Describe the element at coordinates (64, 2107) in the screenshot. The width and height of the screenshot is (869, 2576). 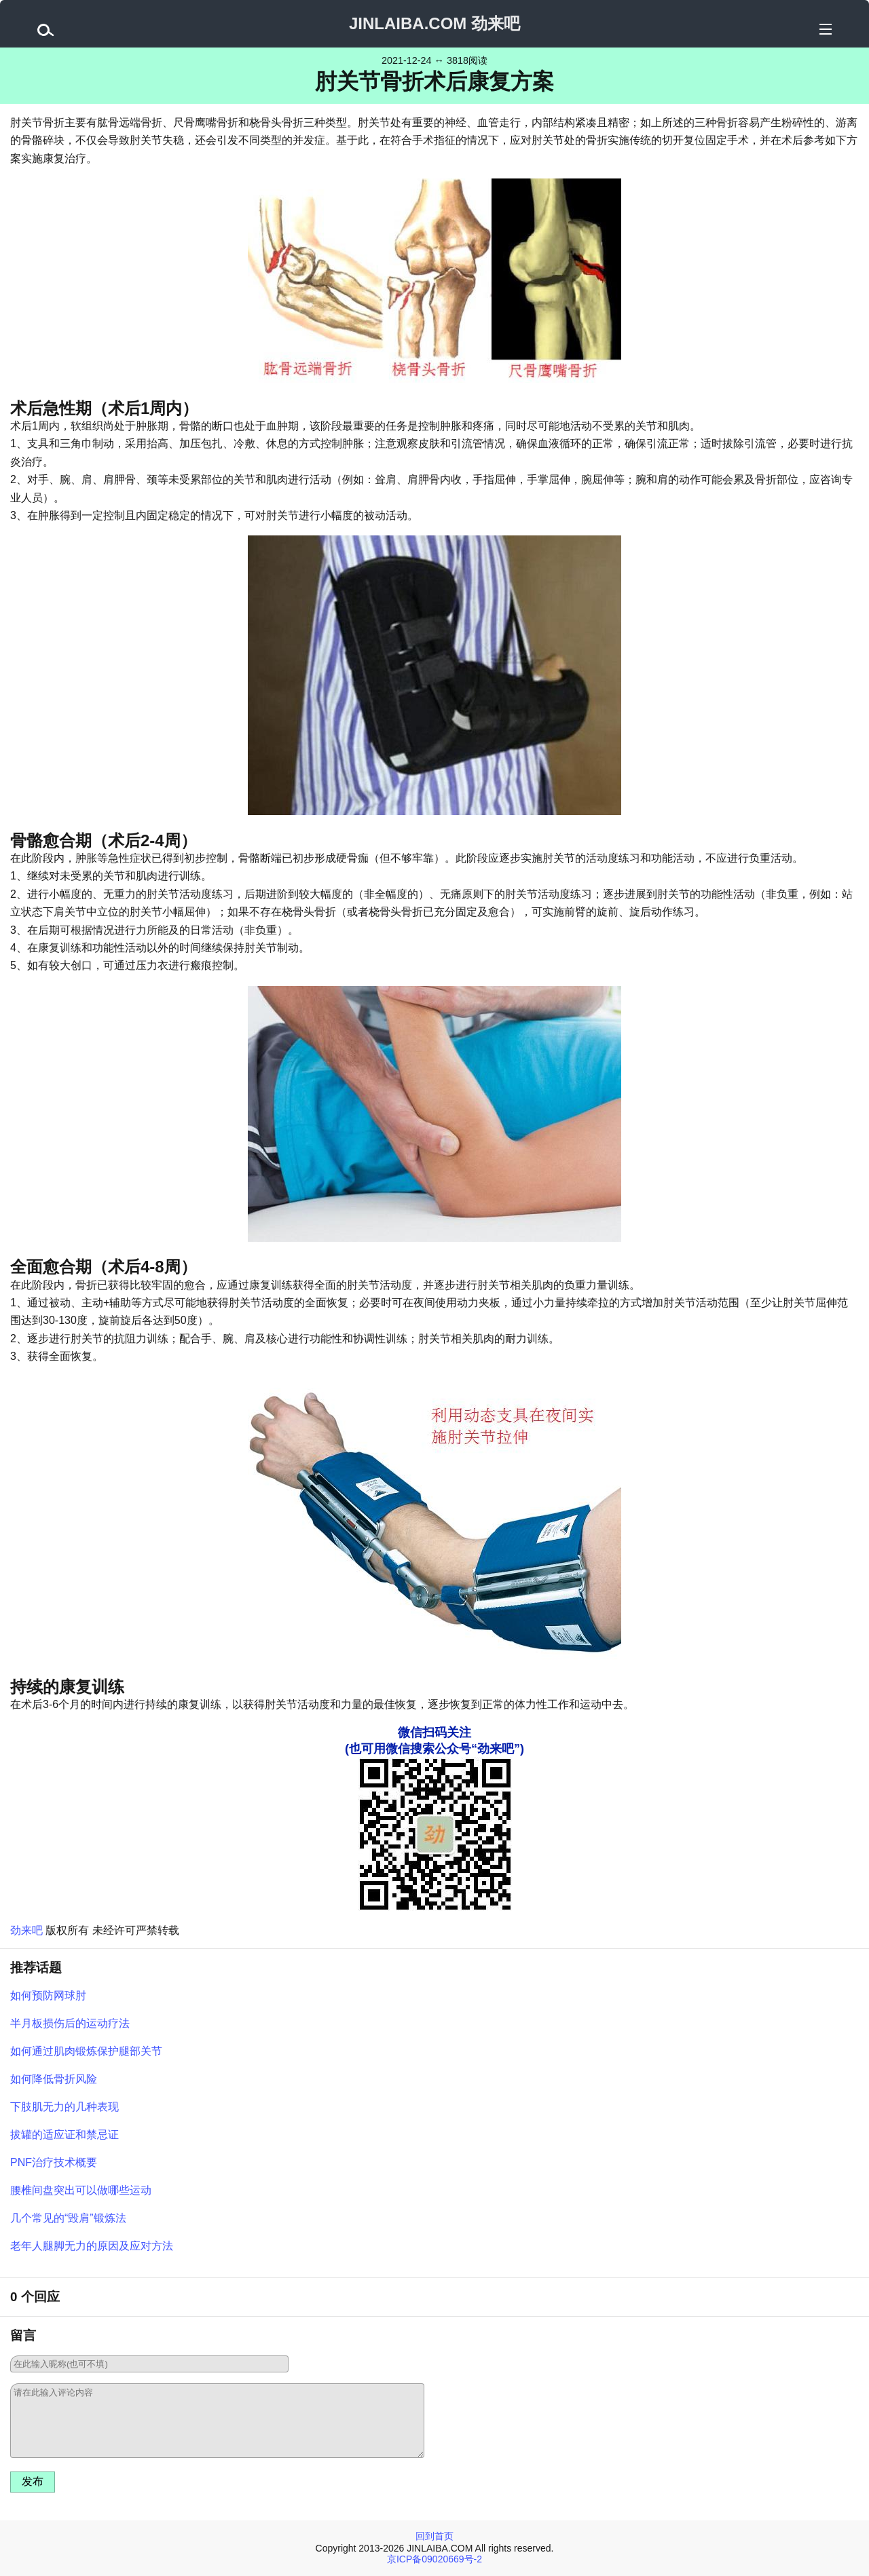
I see `下肢肌无力的几种表现` at that location.